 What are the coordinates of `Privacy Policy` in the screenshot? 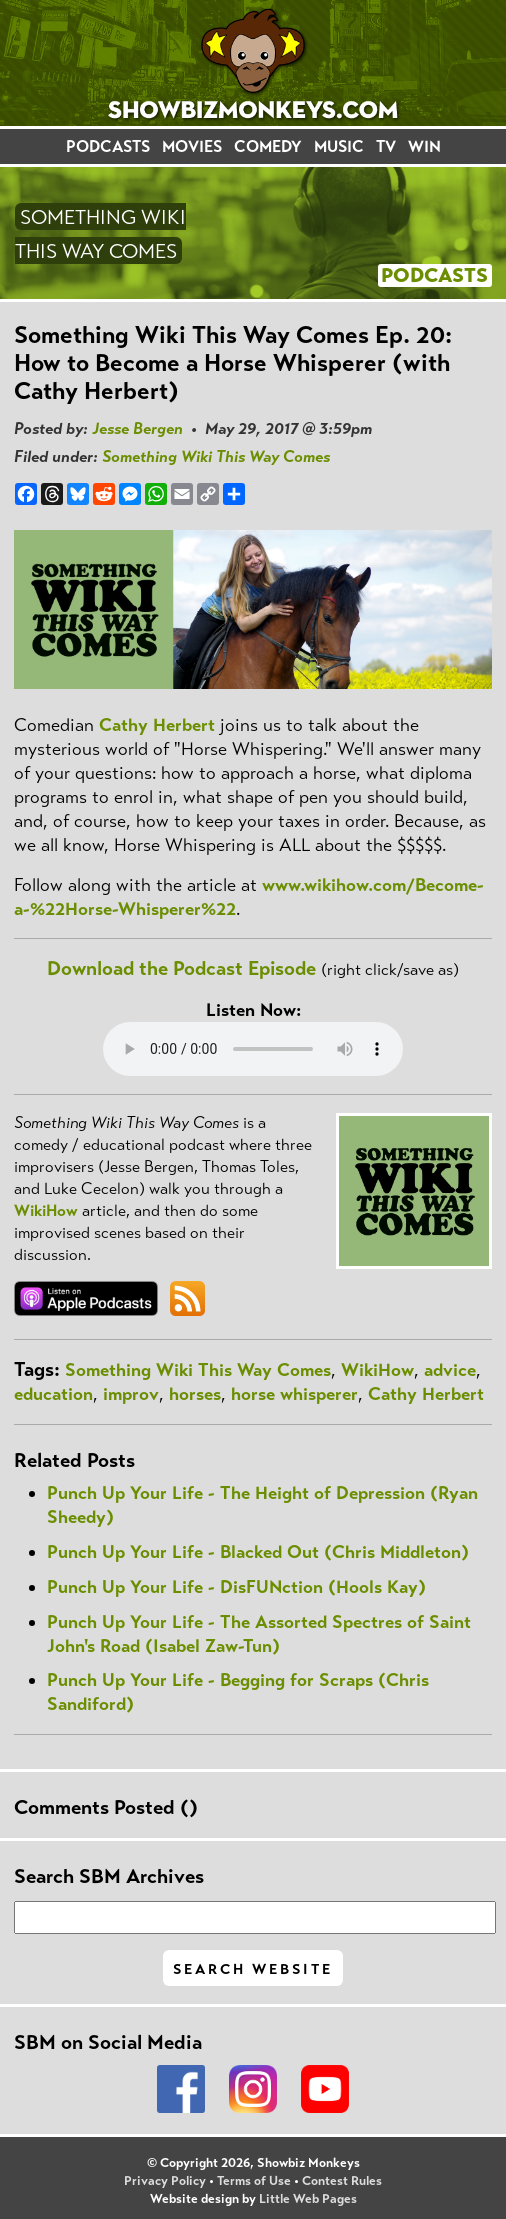 It's located at (165, 2181).